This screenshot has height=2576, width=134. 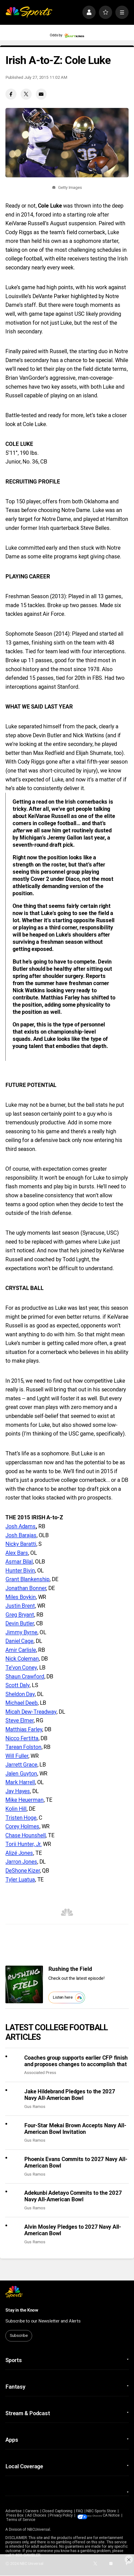 What do you see at coordinates (20, 1526) in the screenshot?
I see `Josh Adams` at bounding box center [20, 1526].